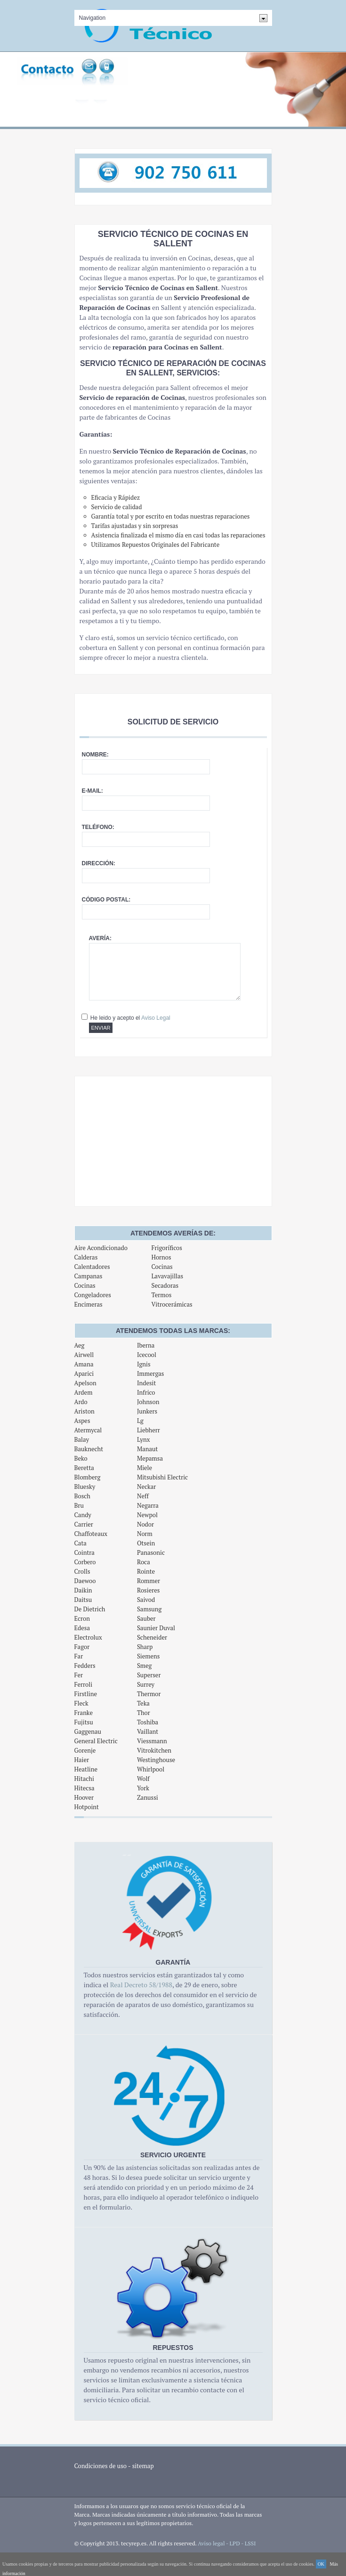 The height and width of the screenshot is (2576, 346). Describe the element at coordinates (88, 1276) in the screenshot. I see `Campanas` at that location.